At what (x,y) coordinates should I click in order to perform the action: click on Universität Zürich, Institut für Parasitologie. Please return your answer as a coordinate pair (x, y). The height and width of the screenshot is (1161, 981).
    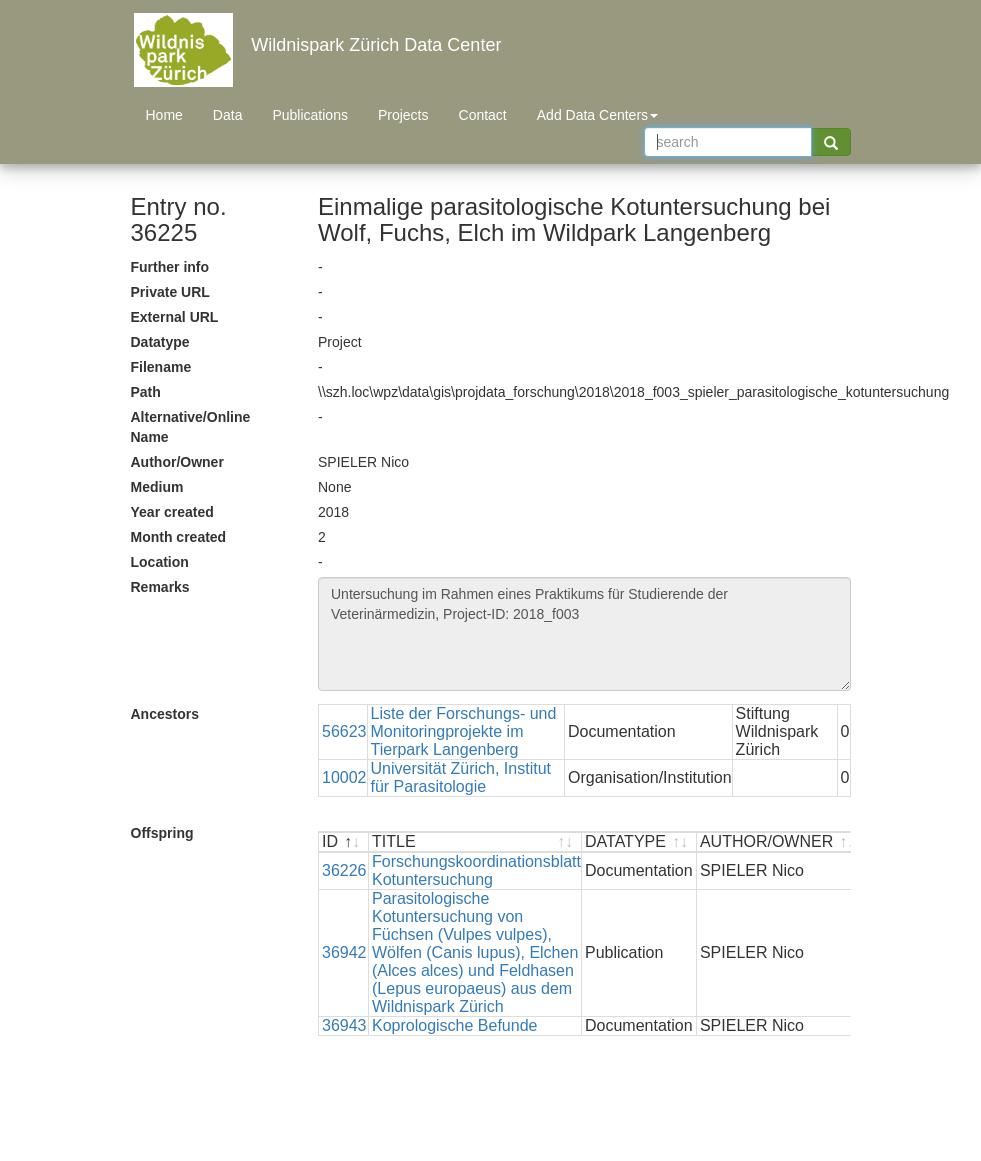
    Looking at the image, I should click on (461, 777).